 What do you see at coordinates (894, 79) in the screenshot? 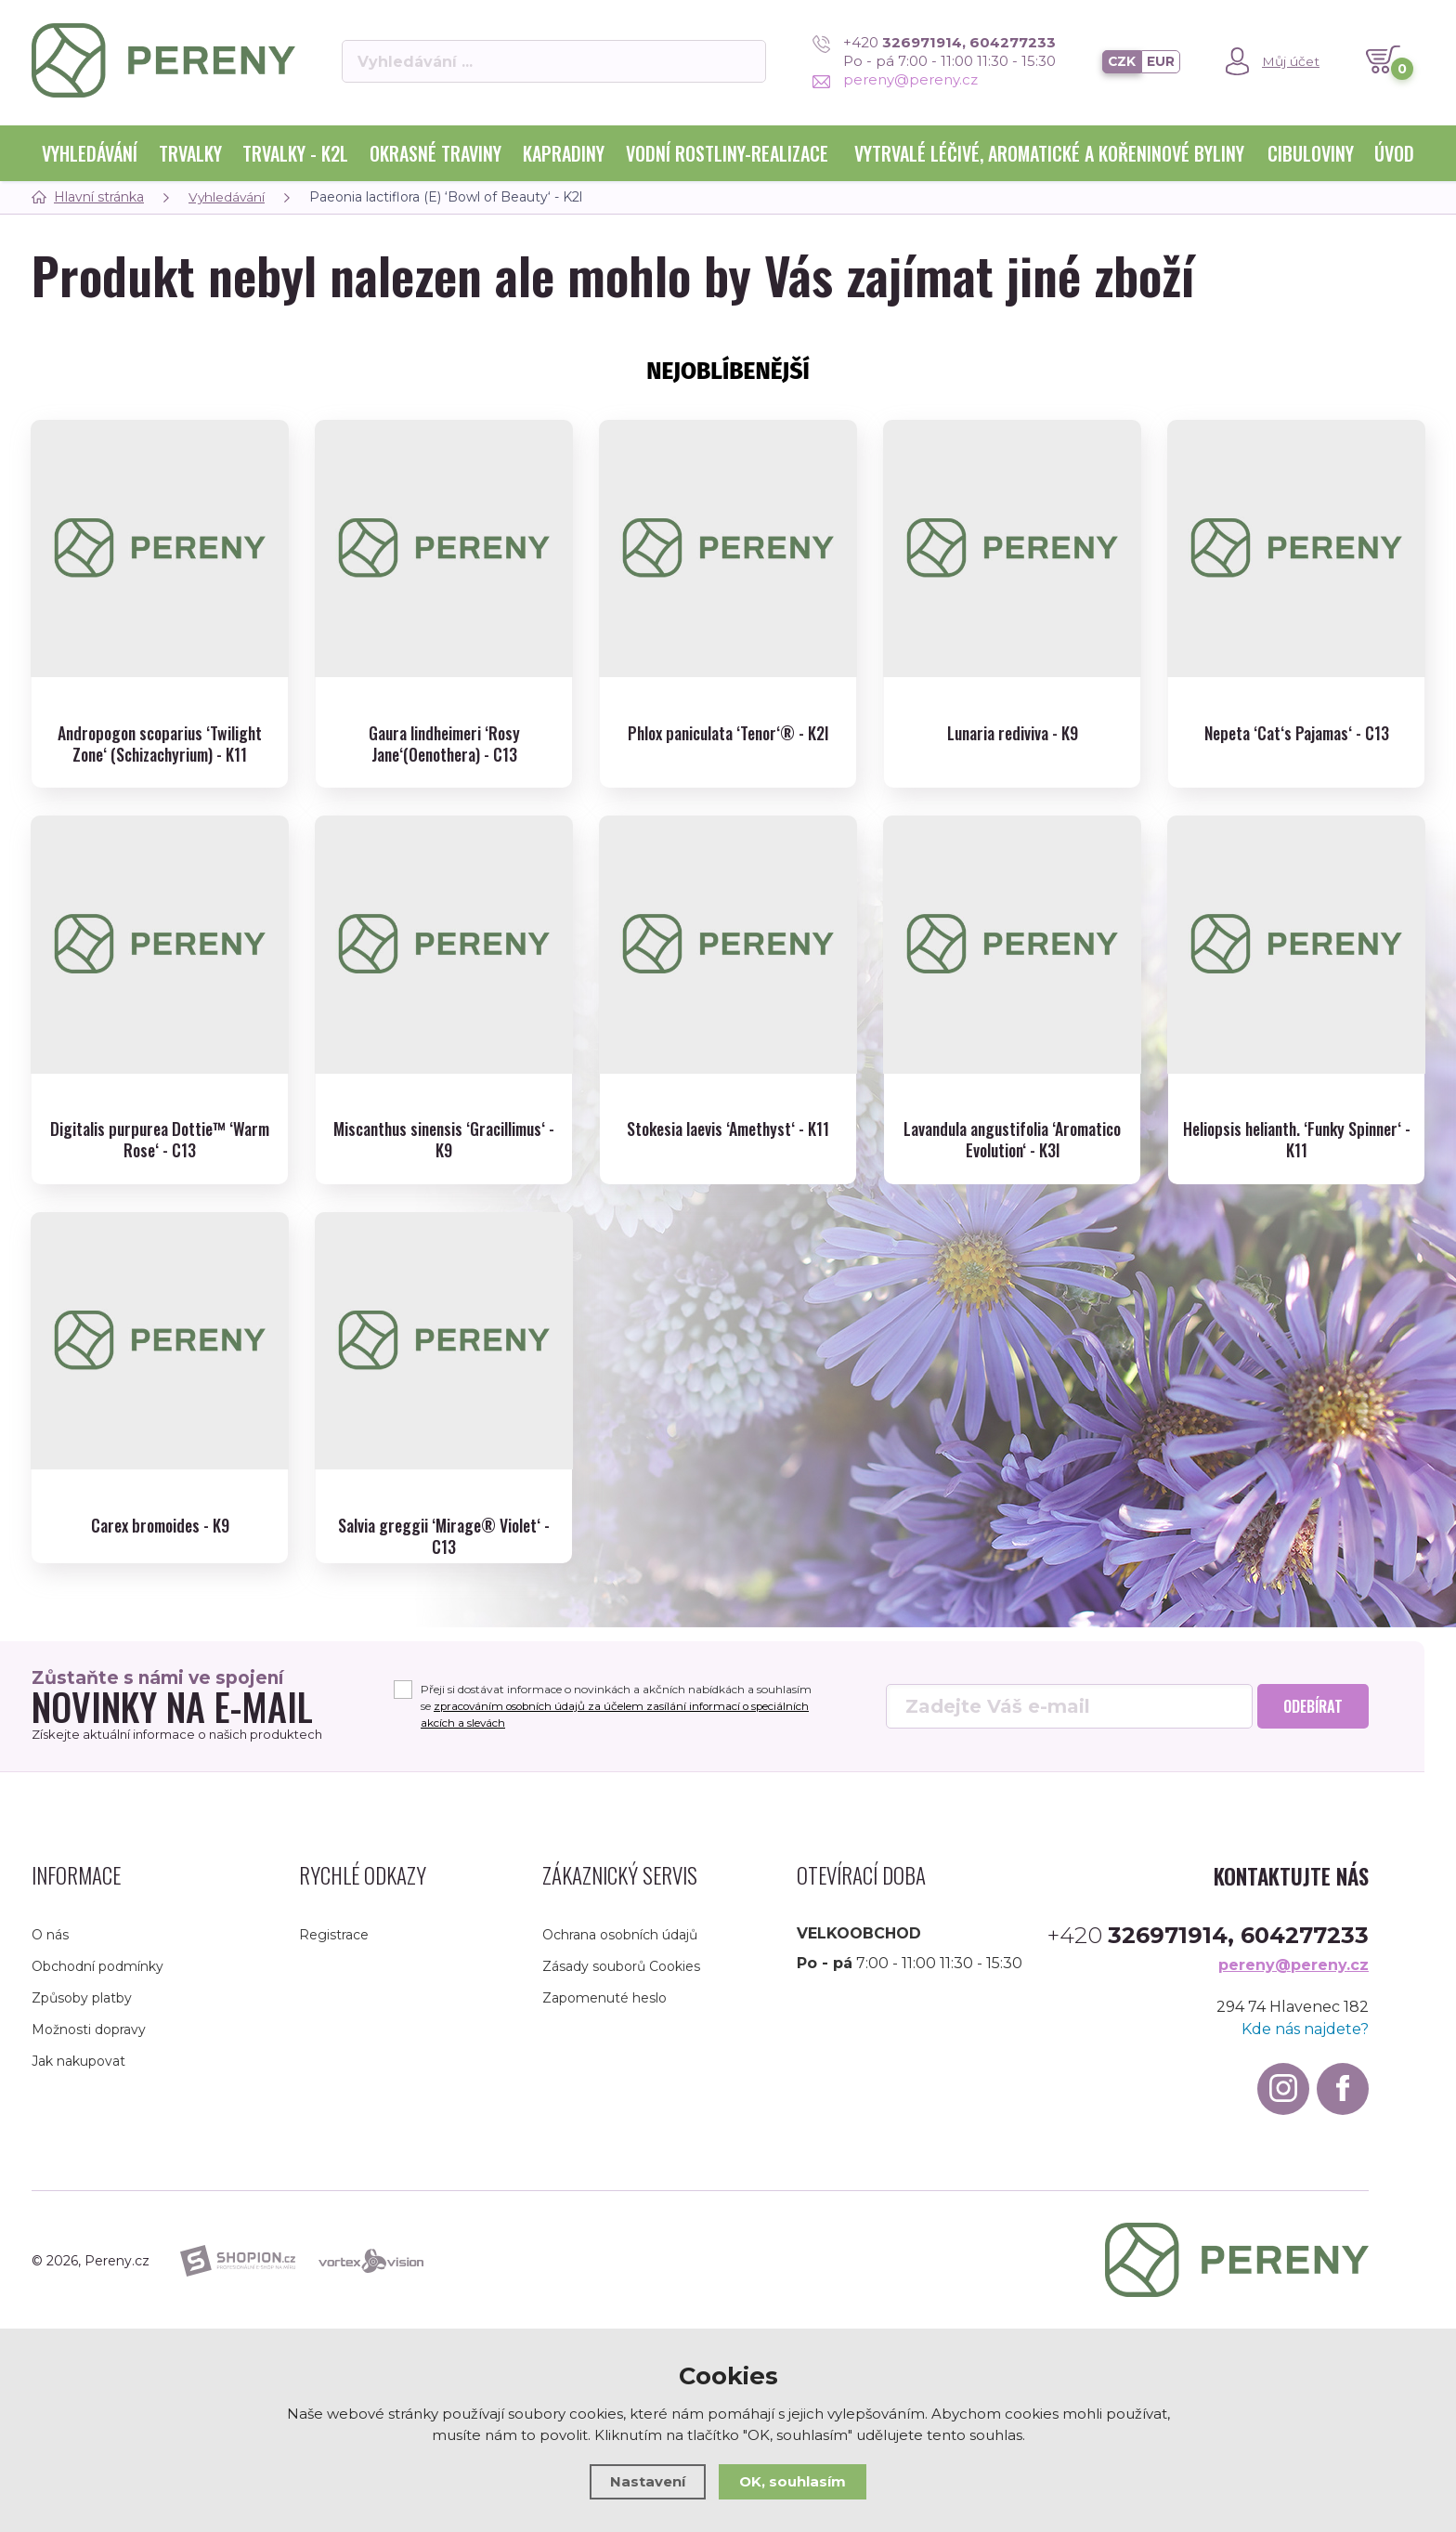
I see `pereny@pereny.cz` at bounding box center [894, 79].